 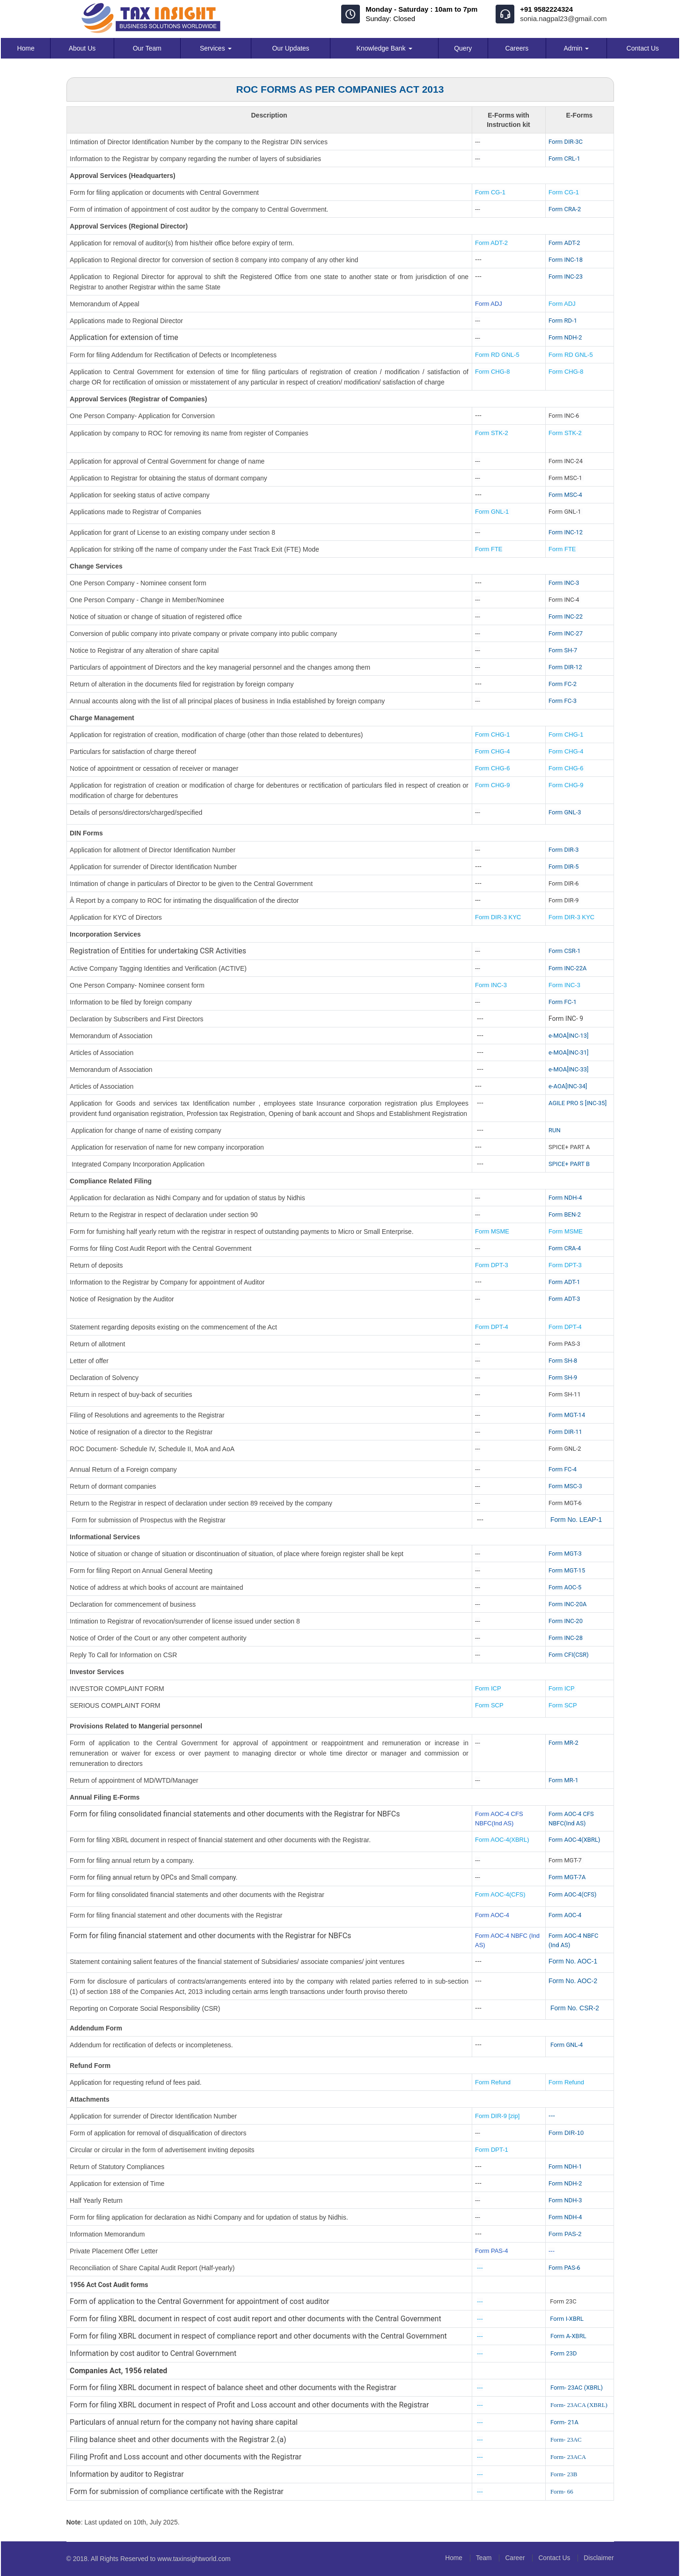 I want to click on Form CHG-1, so click(x=492, y=734).